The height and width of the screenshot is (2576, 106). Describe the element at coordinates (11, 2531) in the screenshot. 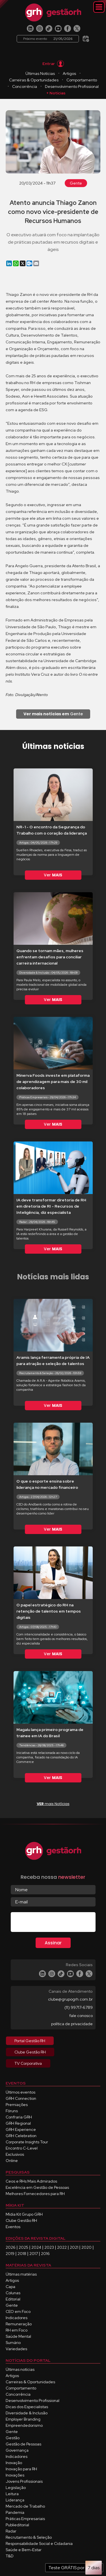

I see `Radar` at that location.